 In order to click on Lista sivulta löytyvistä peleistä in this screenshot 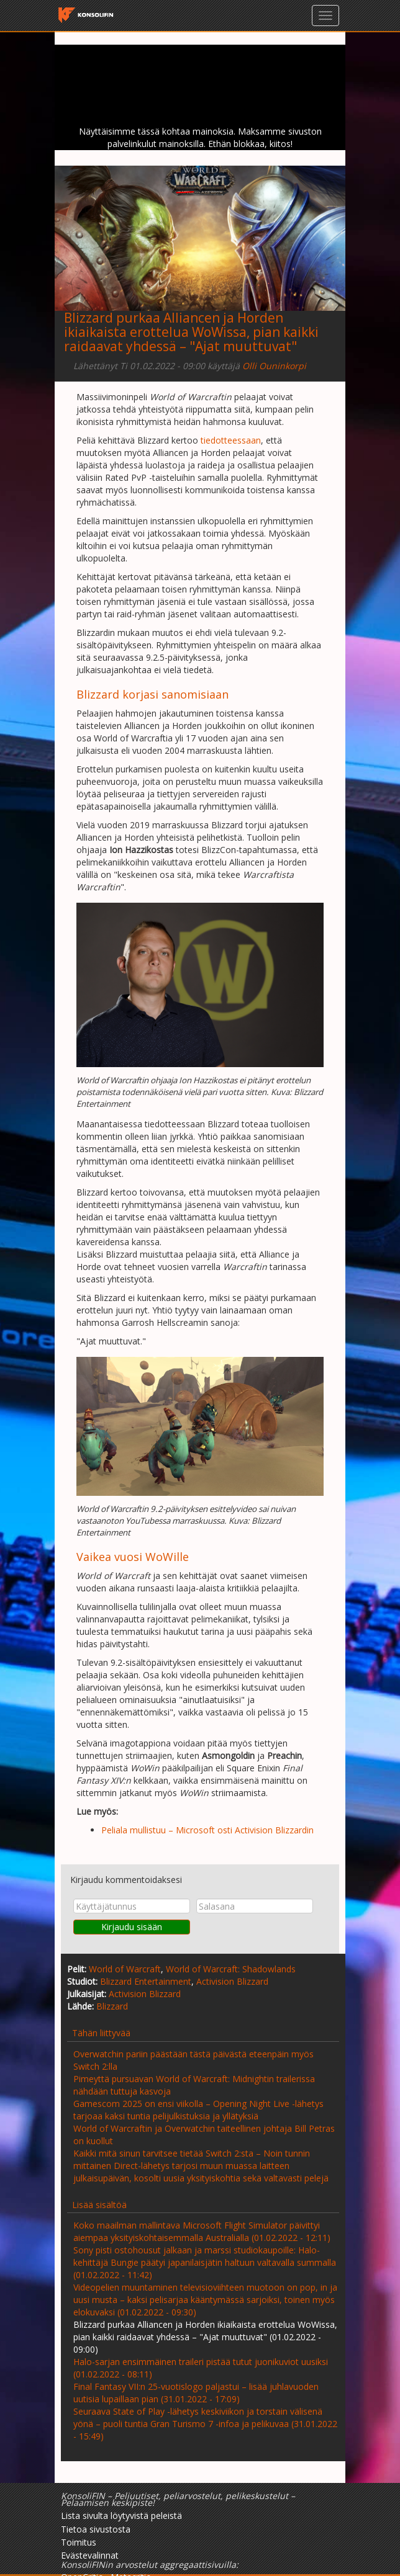, I will do `click(121, 2515)`.